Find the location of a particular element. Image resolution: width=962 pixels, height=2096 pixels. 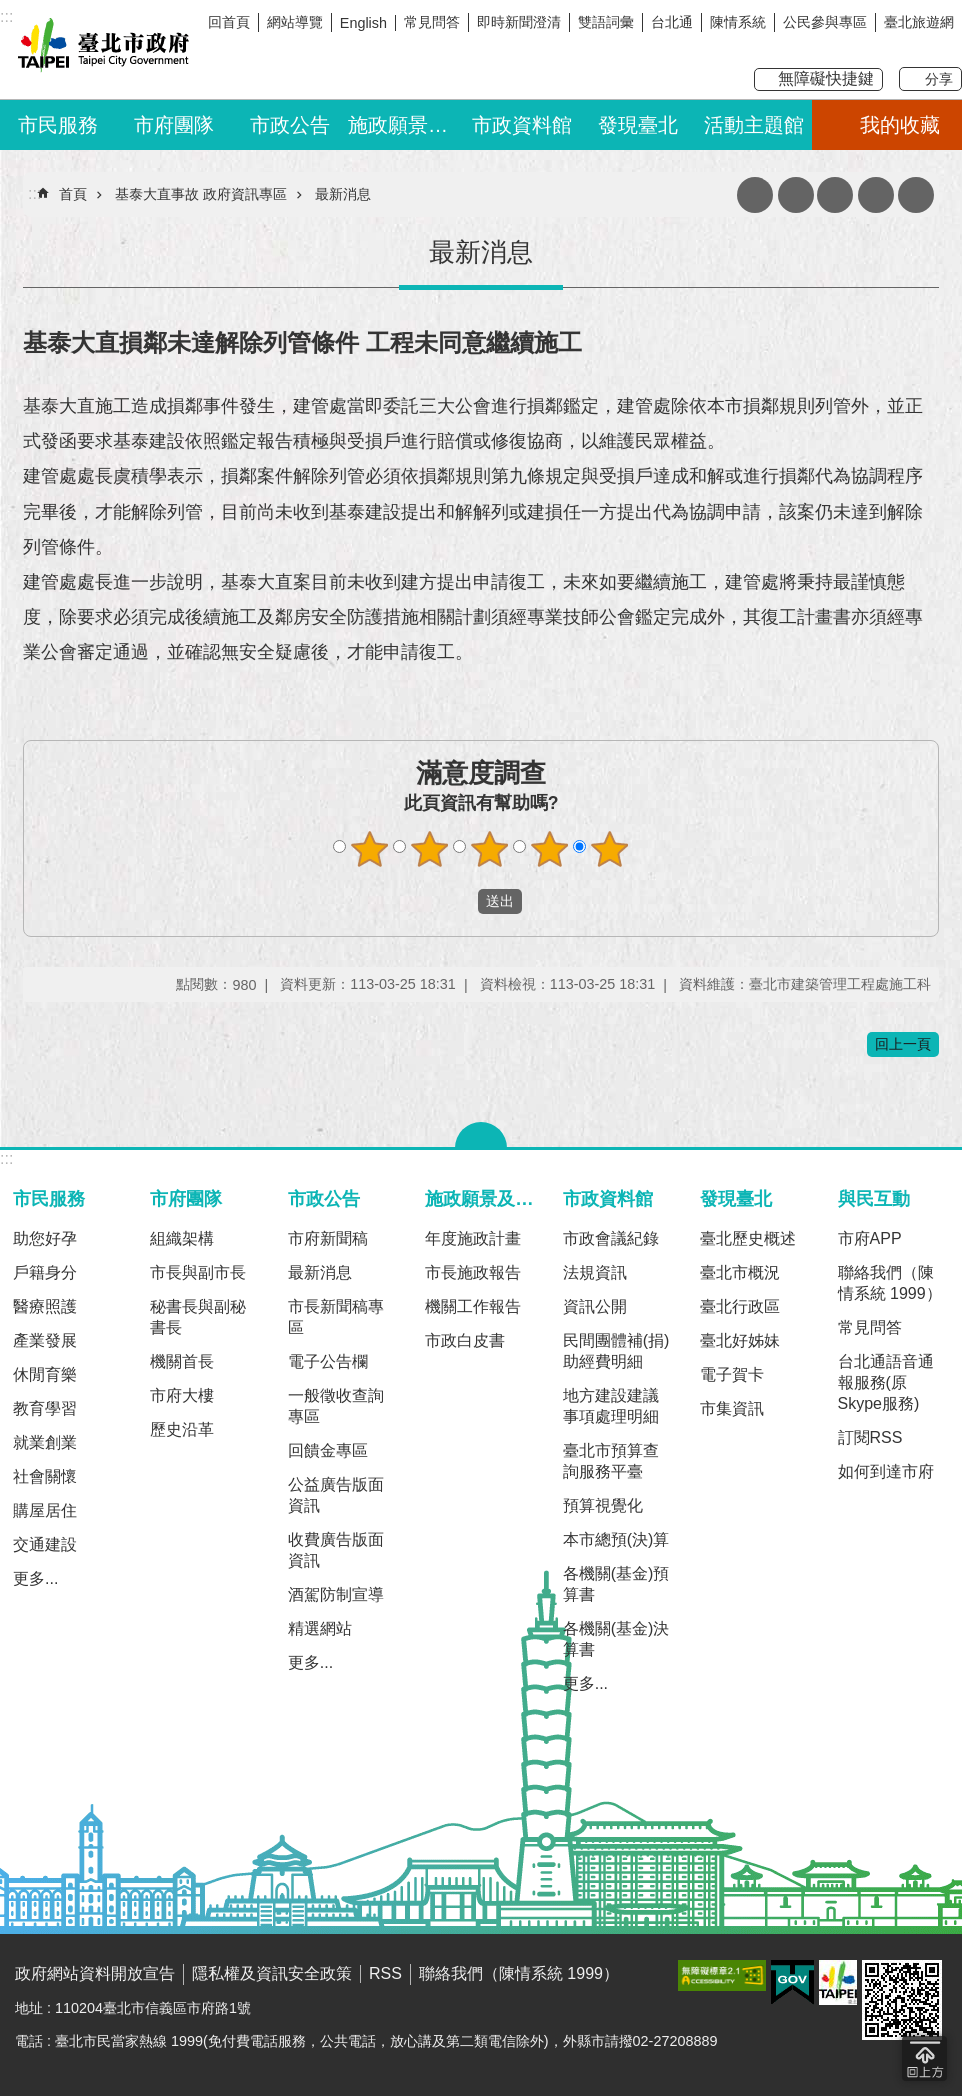

法規資訊 is located at coordinates (595, 1272).